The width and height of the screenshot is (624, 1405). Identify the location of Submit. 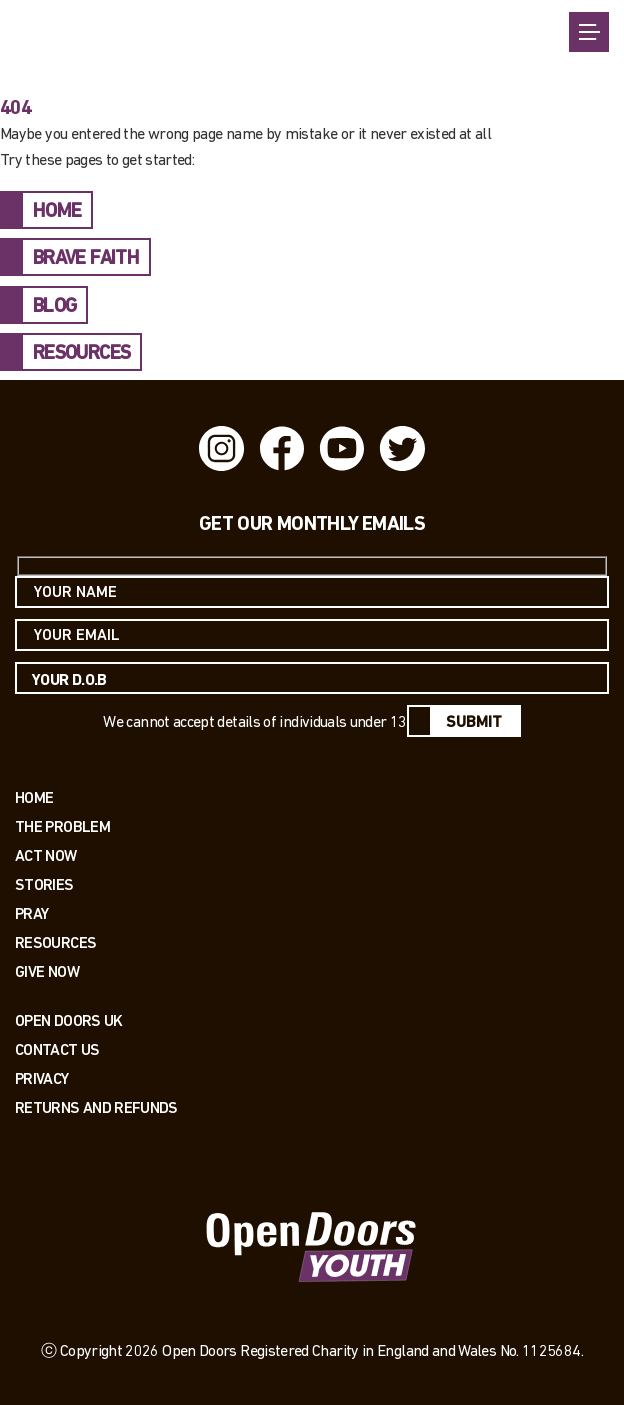
(474, 723).